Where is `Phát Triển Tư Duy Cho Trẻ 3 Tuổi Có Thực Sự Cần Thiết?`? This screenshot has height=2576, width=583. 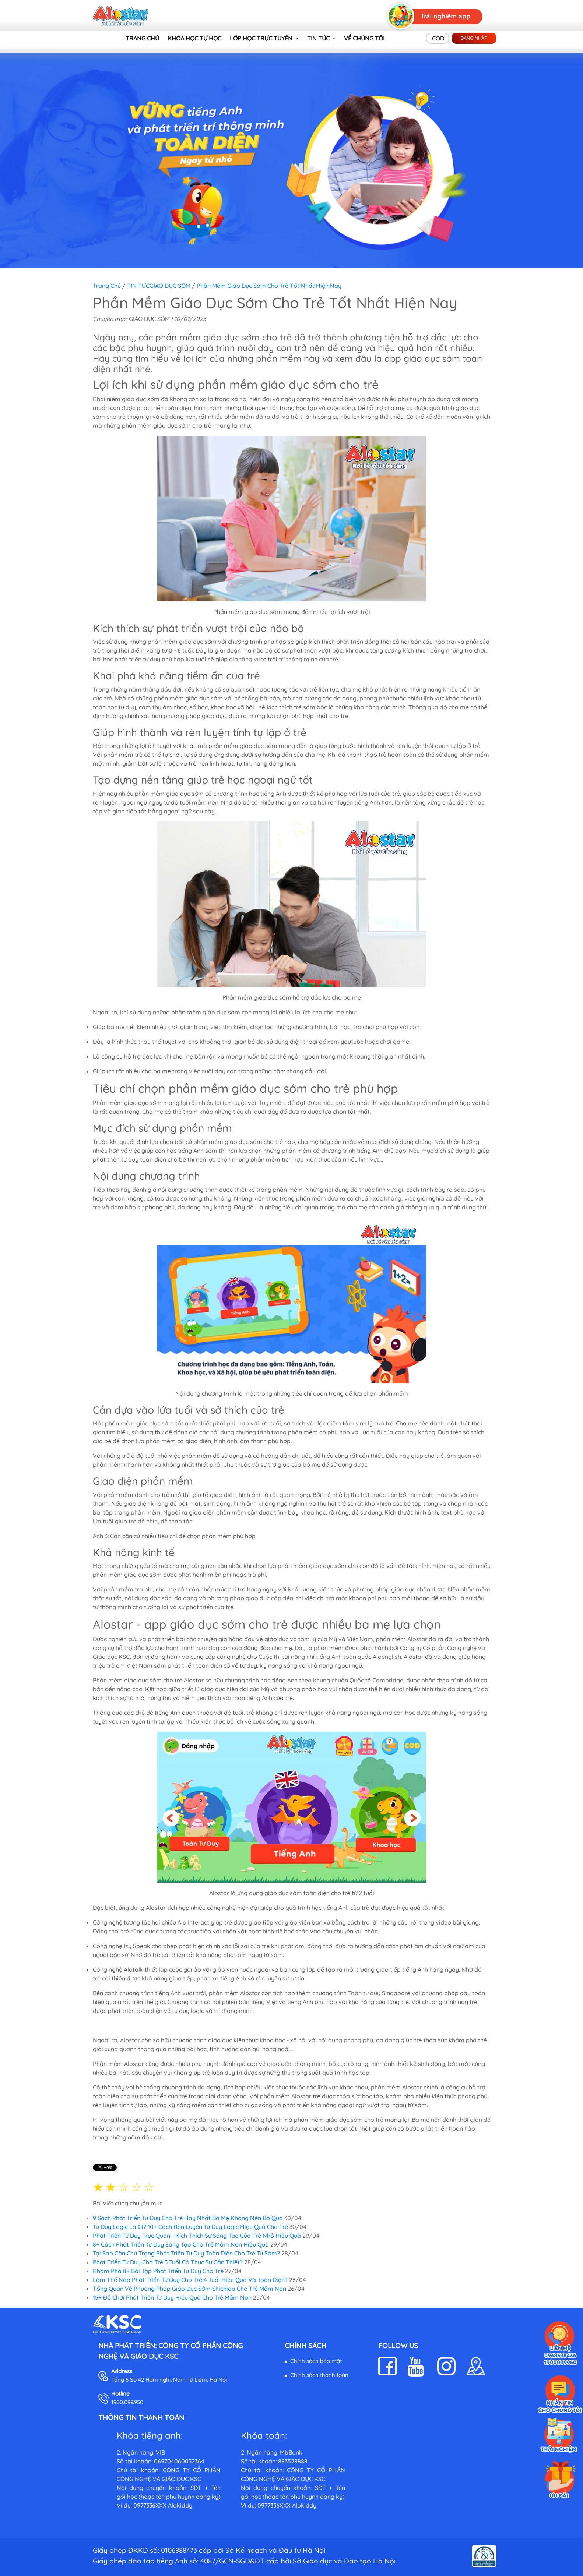 Phát Triển Tư Duy Cho Trẻ 3 Tuổi Có Thực Sự Cần Thiết? is located at coordinates (168, 2262).